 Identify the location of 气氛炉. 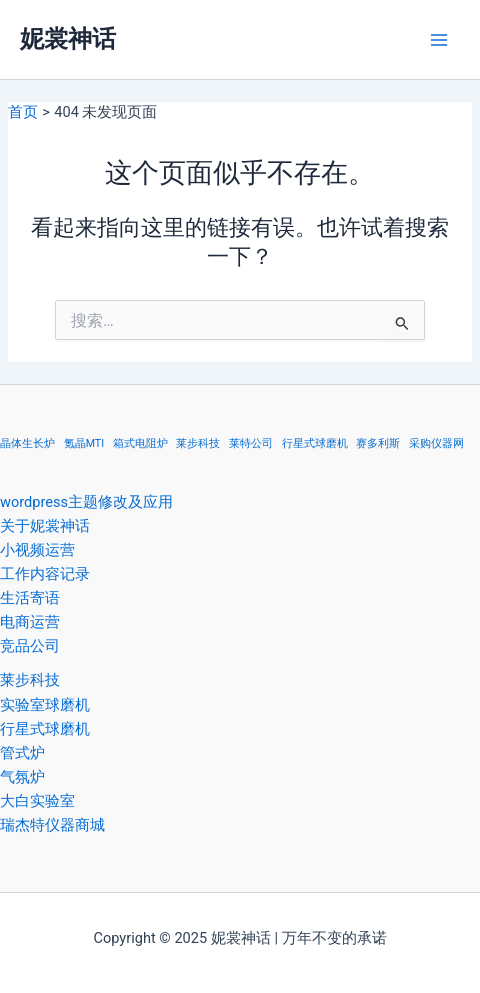
(22, 777).